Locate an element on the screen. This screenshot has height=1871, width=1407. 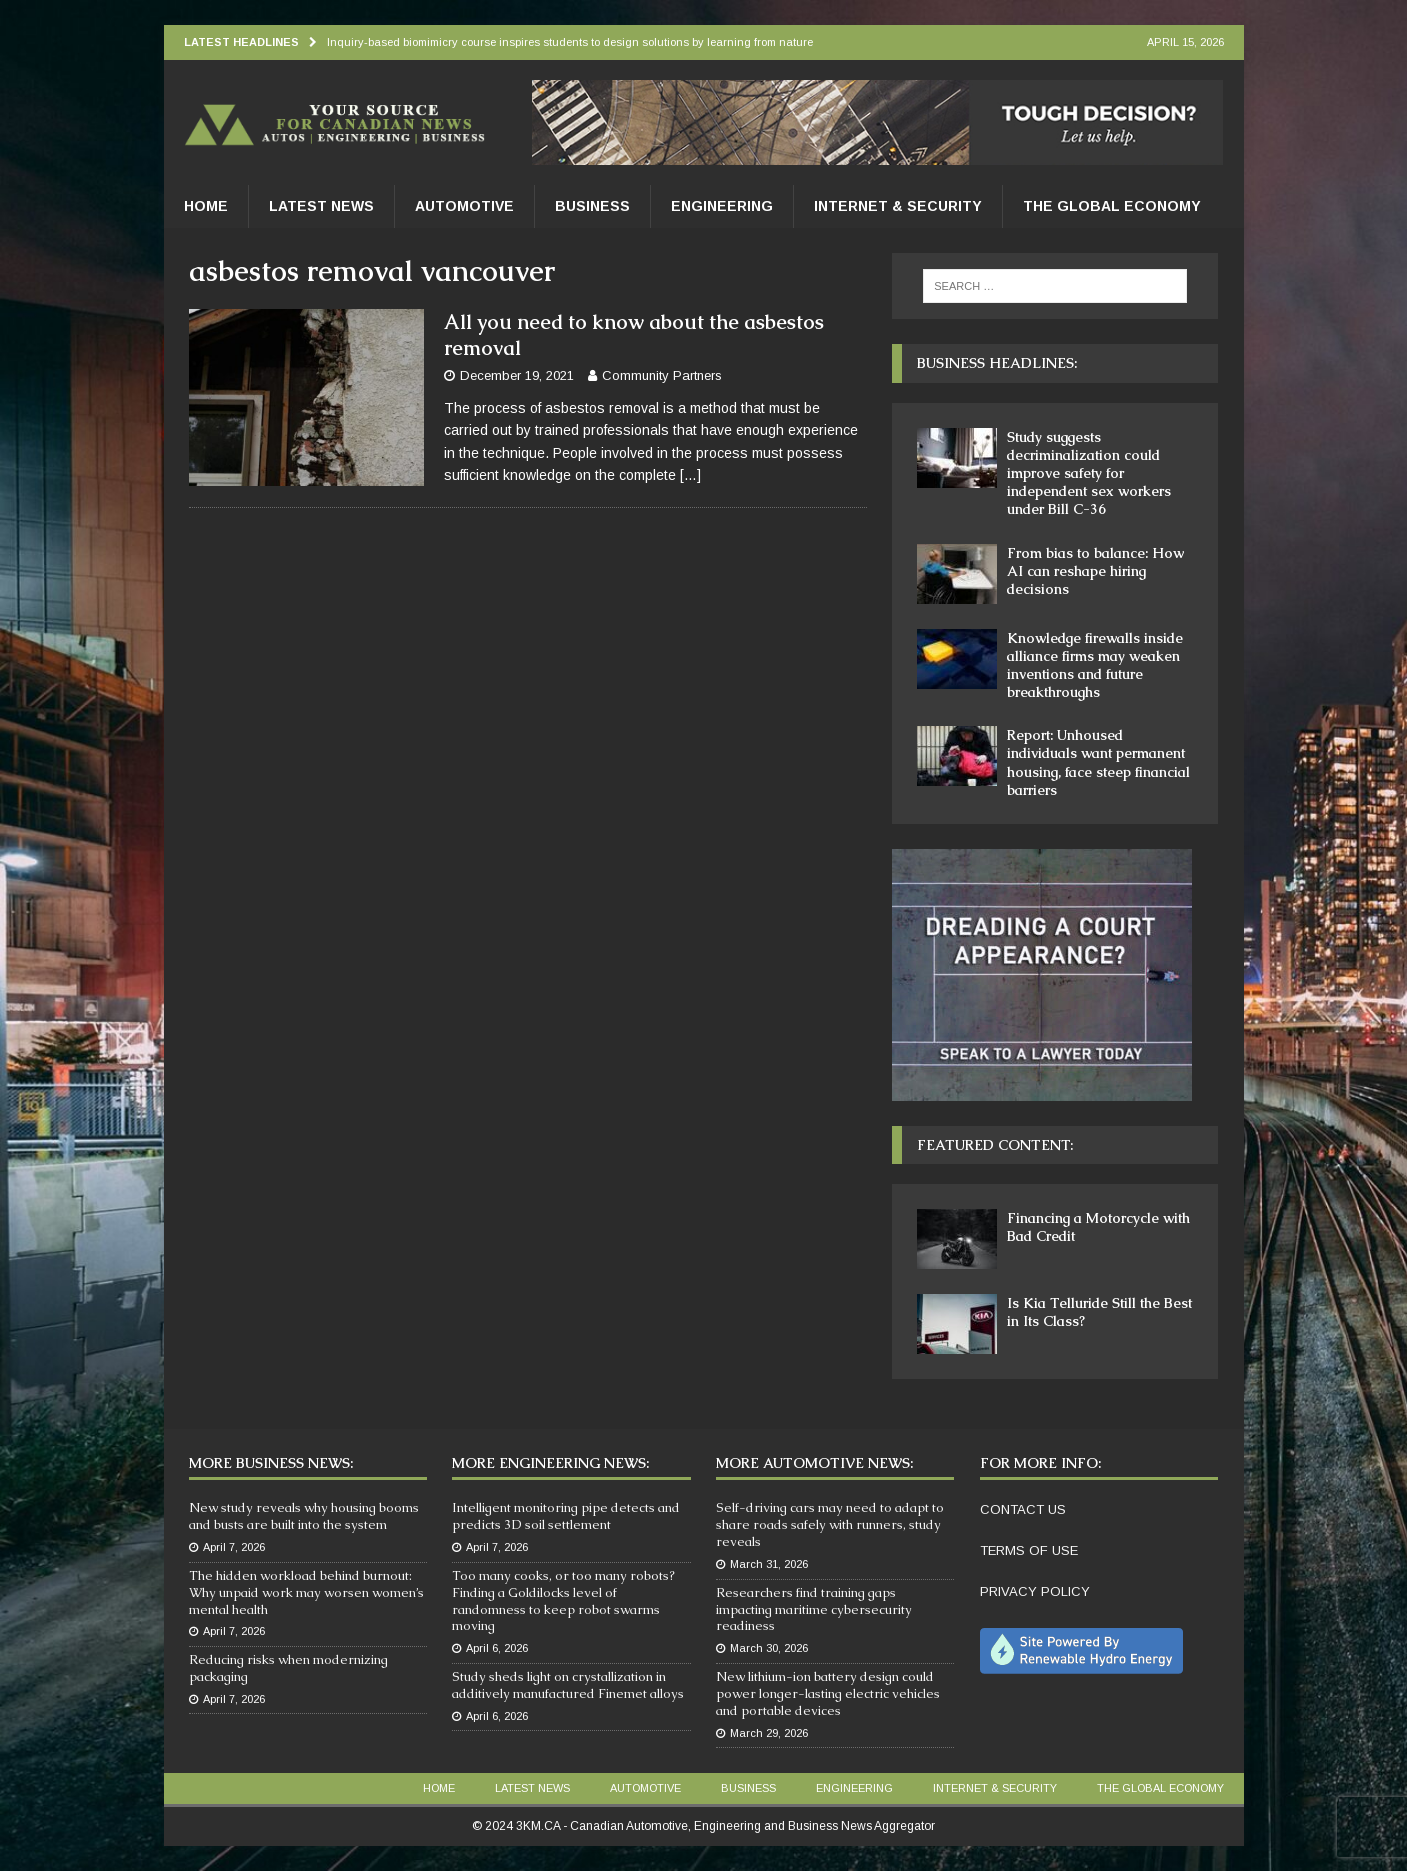
Self-driving cars may need to adapt to share roads safely with runners, study reveals is located at coordinates (830, 1524).